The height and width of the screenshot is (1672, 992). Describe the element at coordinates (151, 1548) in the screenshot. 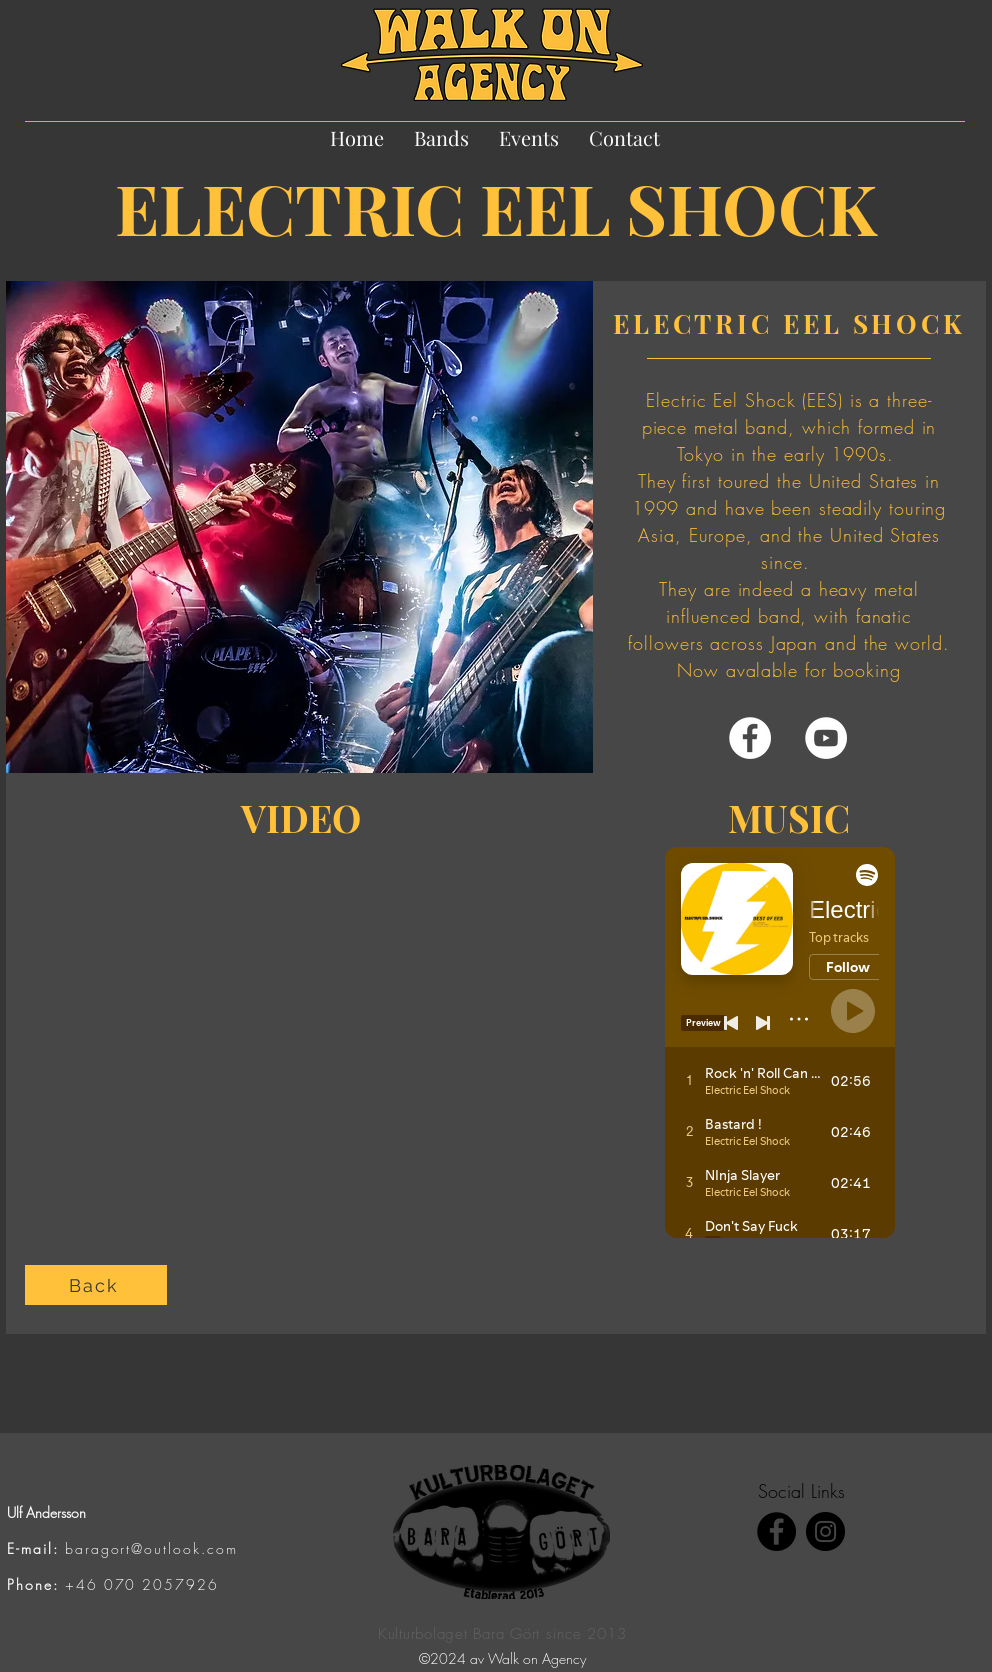

I see `baragort@outlook.com` at that location.